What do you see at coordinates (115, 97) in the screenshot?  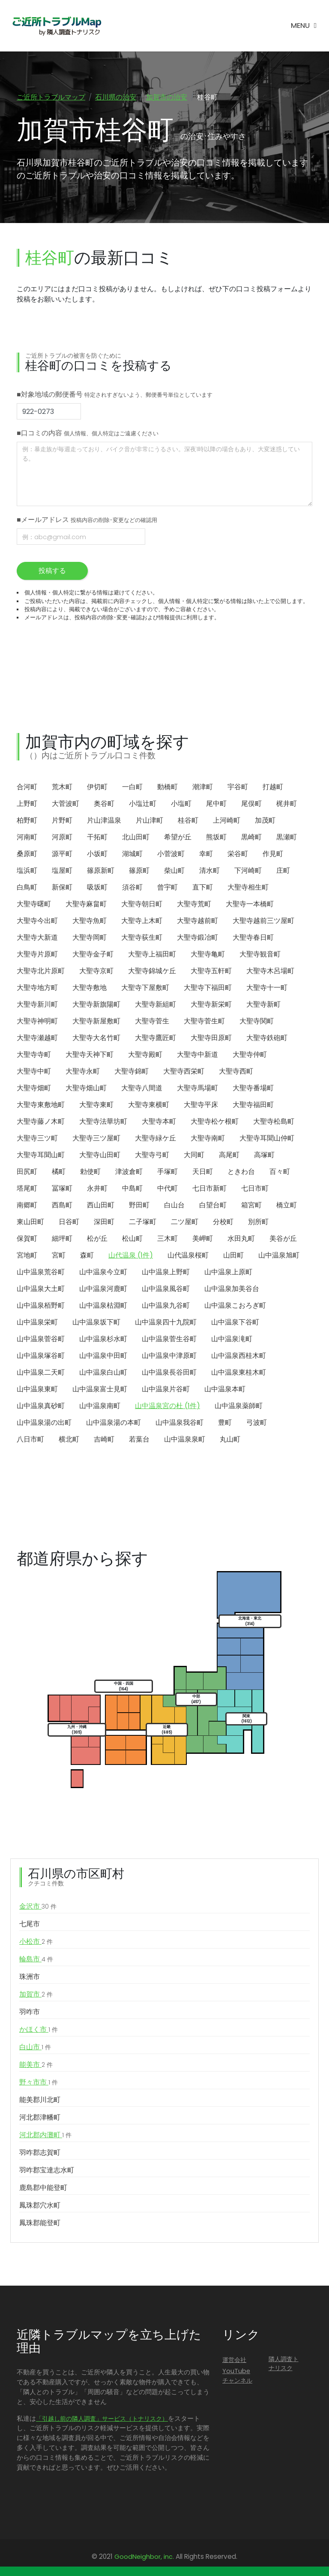 I see `石川県の治安` at bounding box center [115, 97].